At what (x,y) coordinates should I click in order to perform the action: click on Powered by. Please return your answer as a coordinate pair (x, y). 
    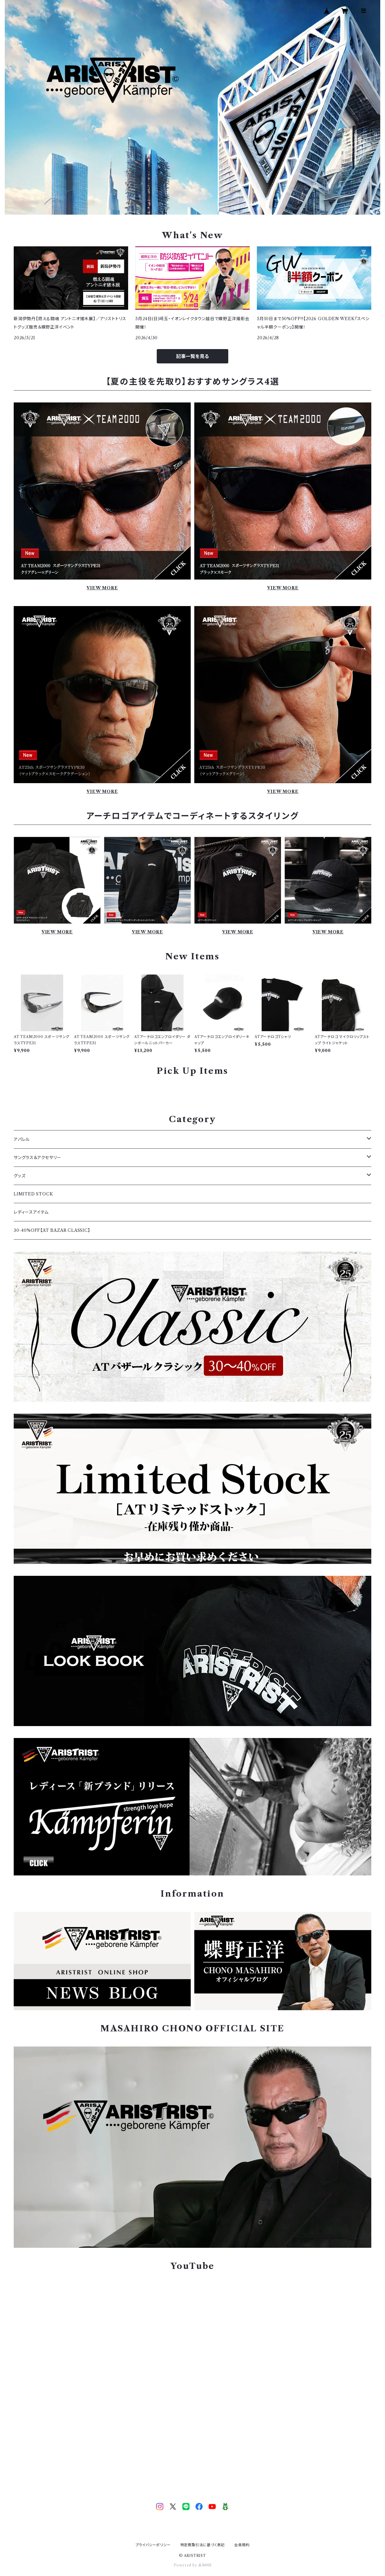
    Looking at the image, I should click on (193, 2565).